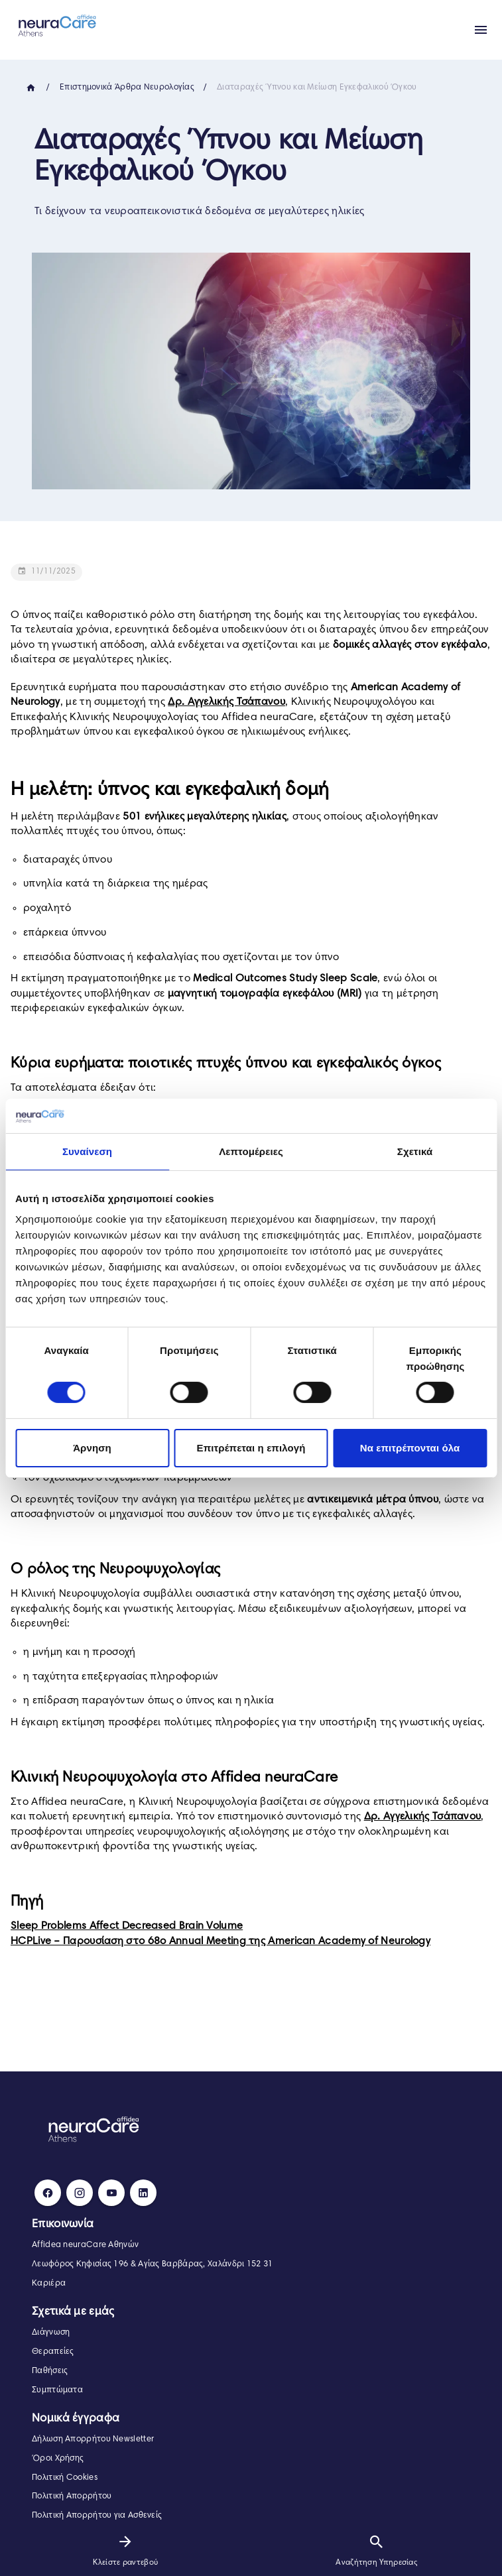 The image size is (502, 2576). I want to click on Επιτρέπεται η επιλογή, so click(251, 1447).